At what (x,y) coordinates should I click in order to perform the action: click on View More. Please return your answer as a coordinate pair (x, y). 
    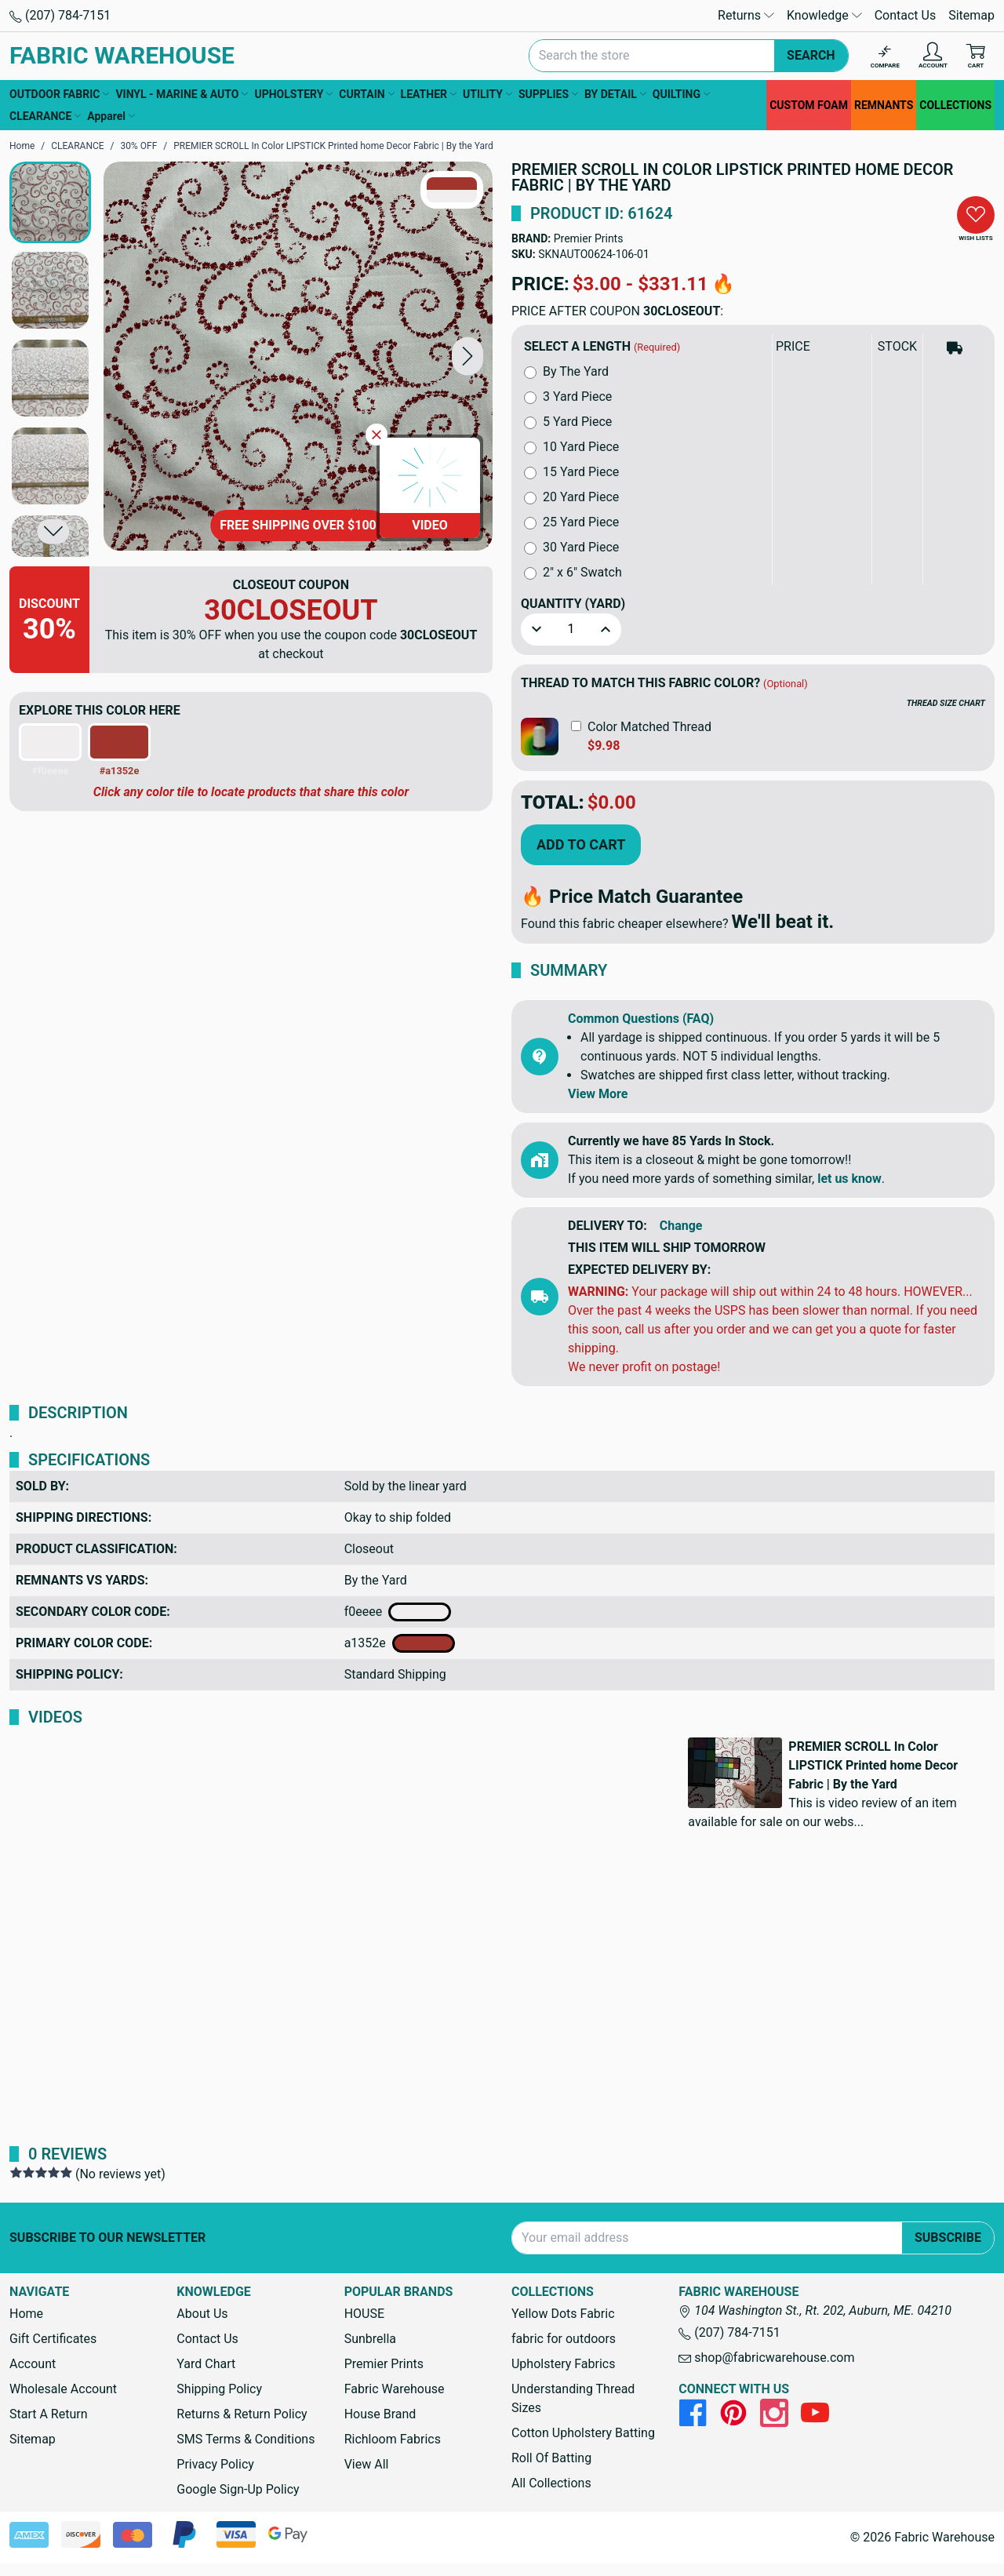
    Looking at the image, I should click on (598, 1093).